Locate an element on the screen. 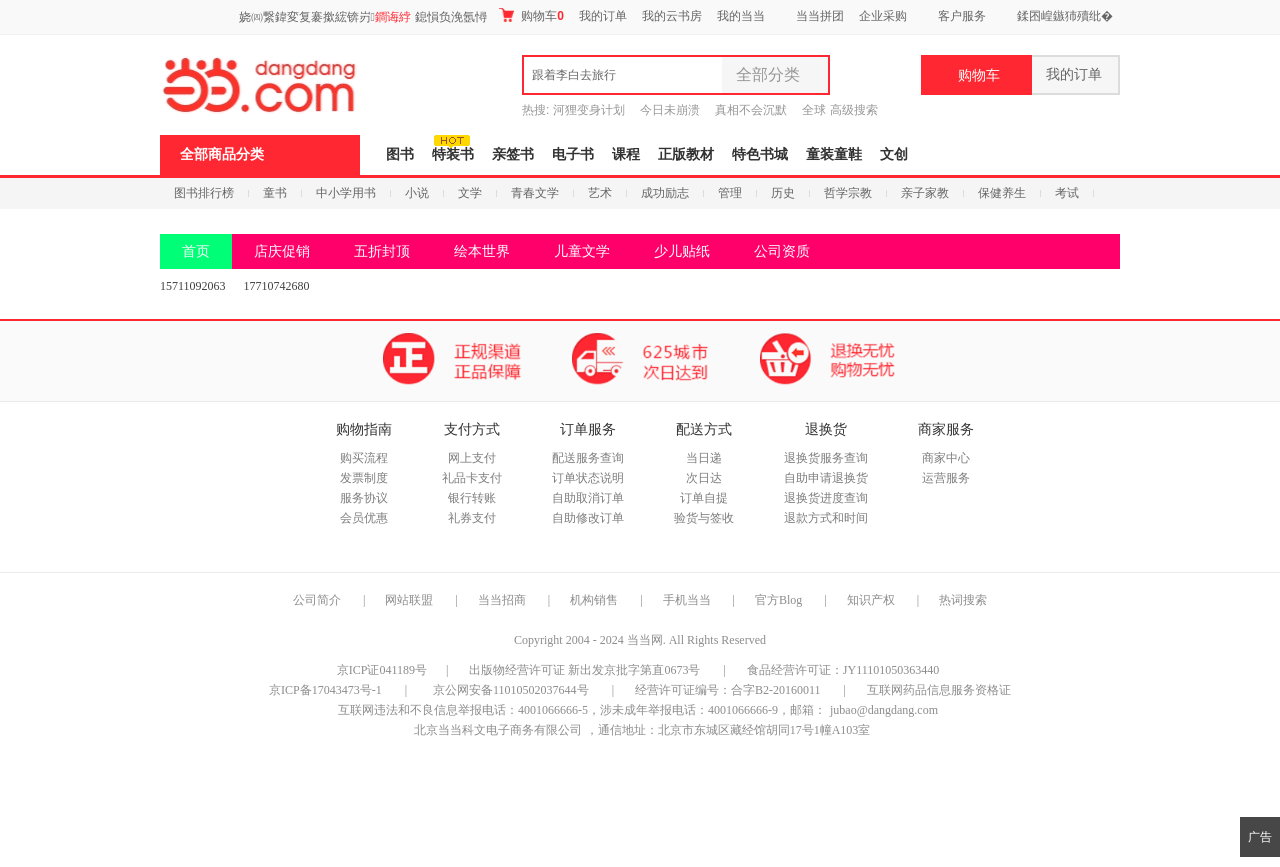 The height and width of the screenshot is (867, 1280). 商家中心 is located at coordinates (946, 458).